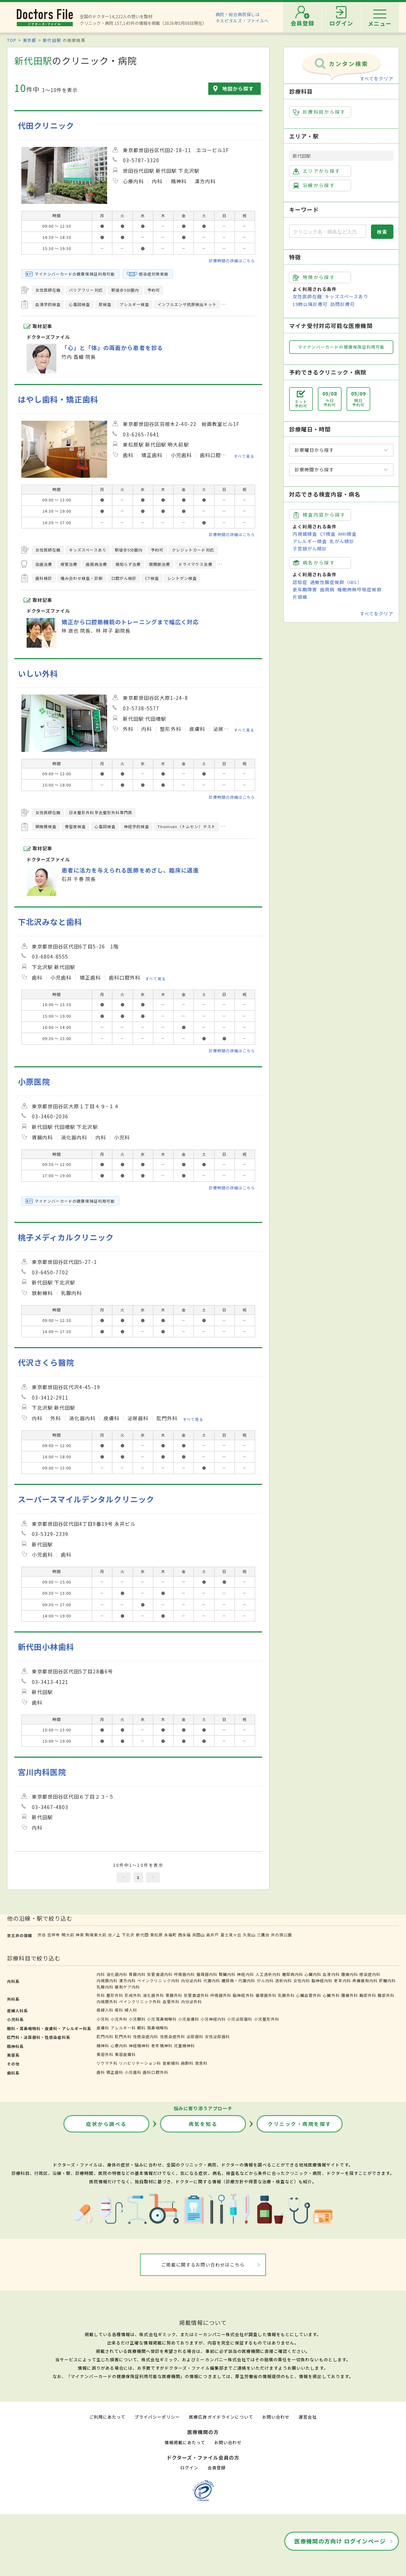 The width and height of the screenshot is (406, 2576). What do you see at coordinates (310, 548) in the screenshot?
I see `子宮頸がん検診` at bounding box center [310, 548].